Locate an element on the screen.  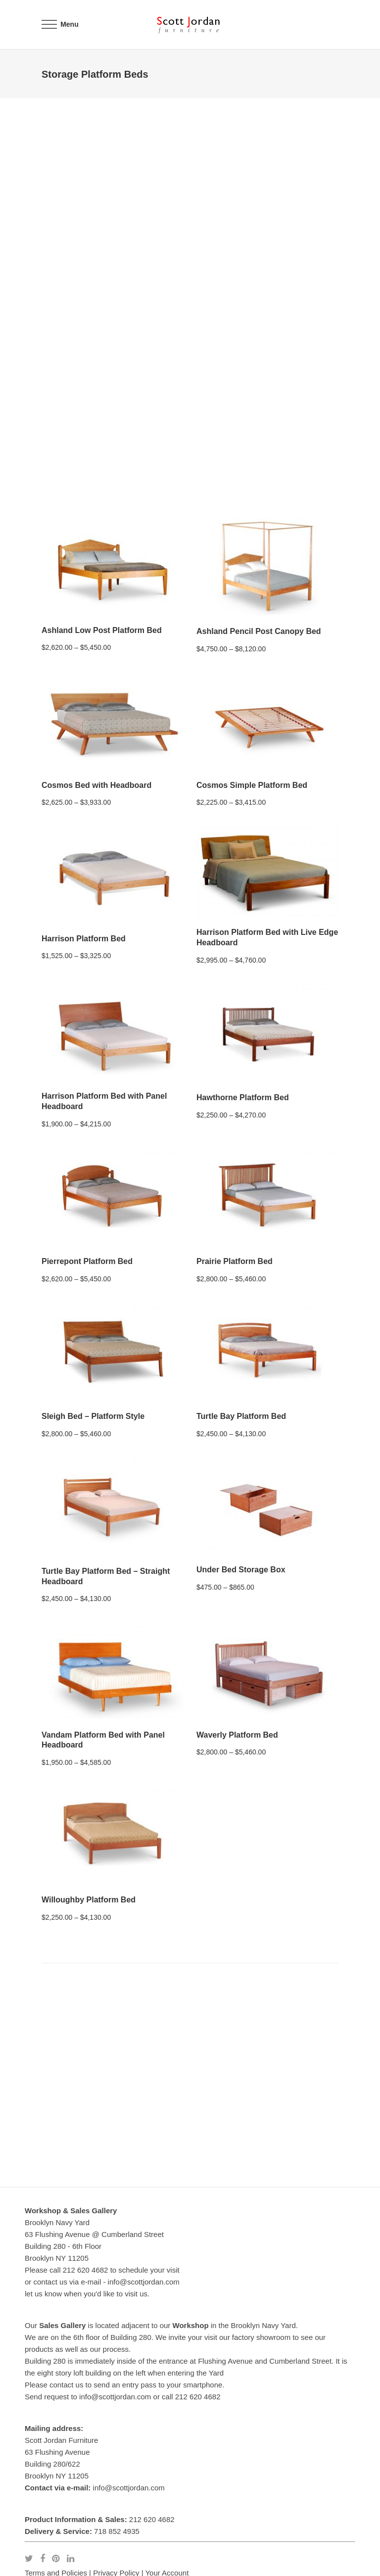
Prairie Platform Bed is located at coordinates (234, 1261).